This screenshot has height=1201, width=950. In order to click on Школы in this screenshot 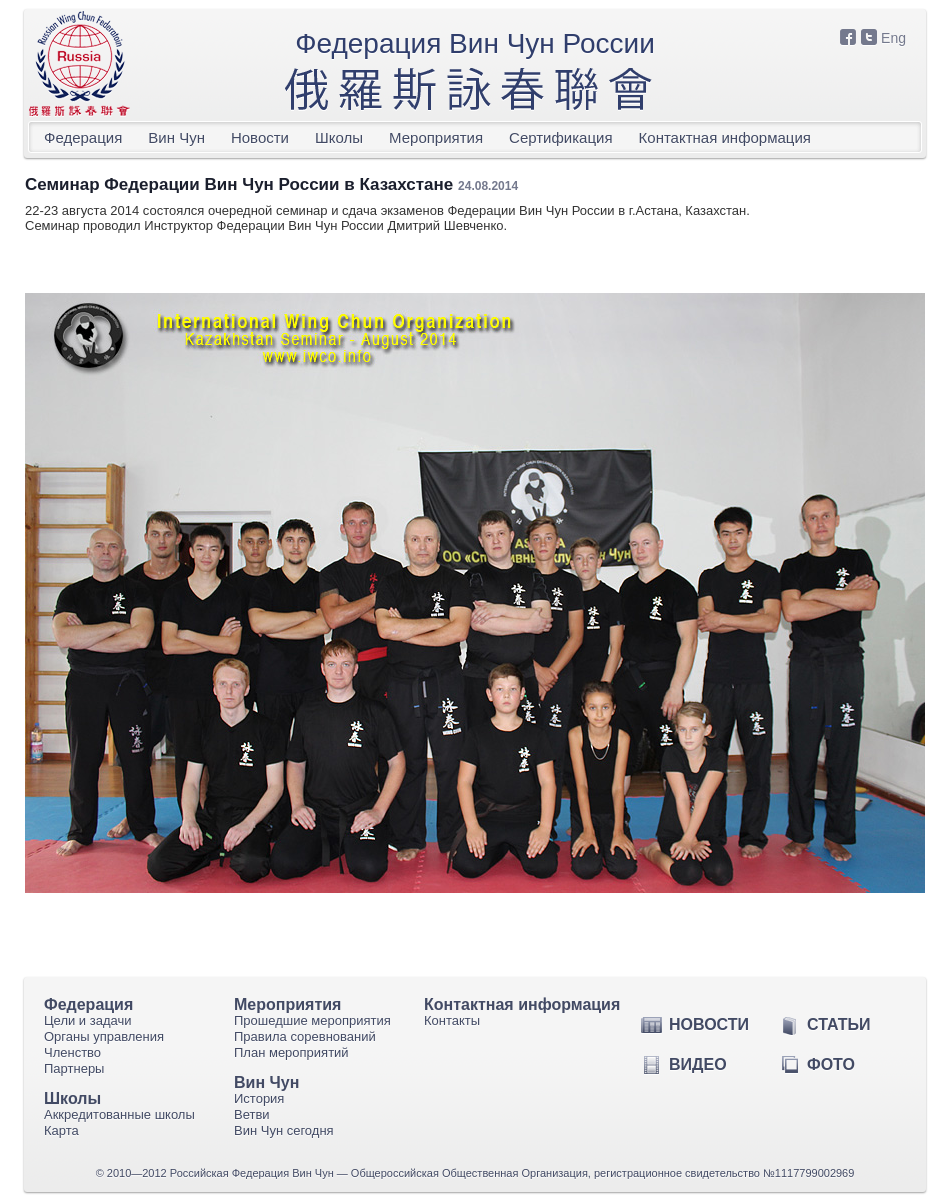, I will do `click(339, 137)`.